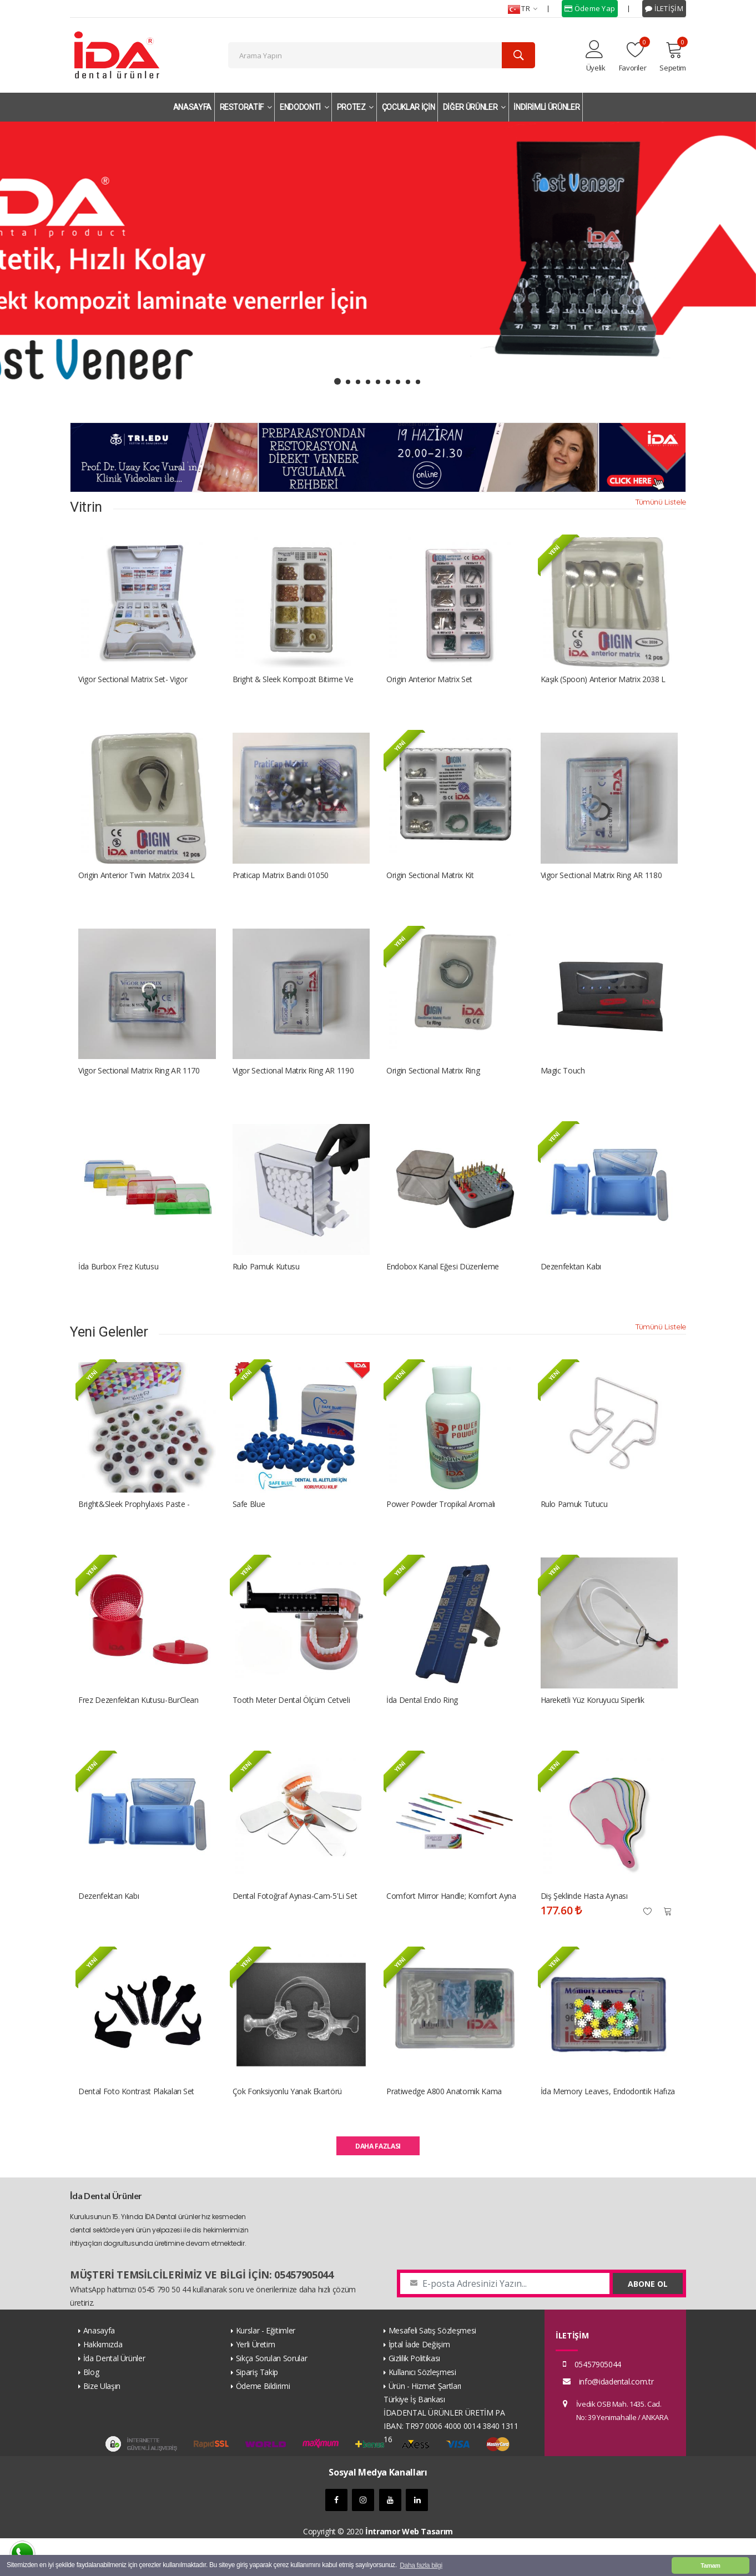 This screenshot has height=2576, width=756. I want to click on Origin Anterior Twin Matrix 2034 L, so click(136, 884).